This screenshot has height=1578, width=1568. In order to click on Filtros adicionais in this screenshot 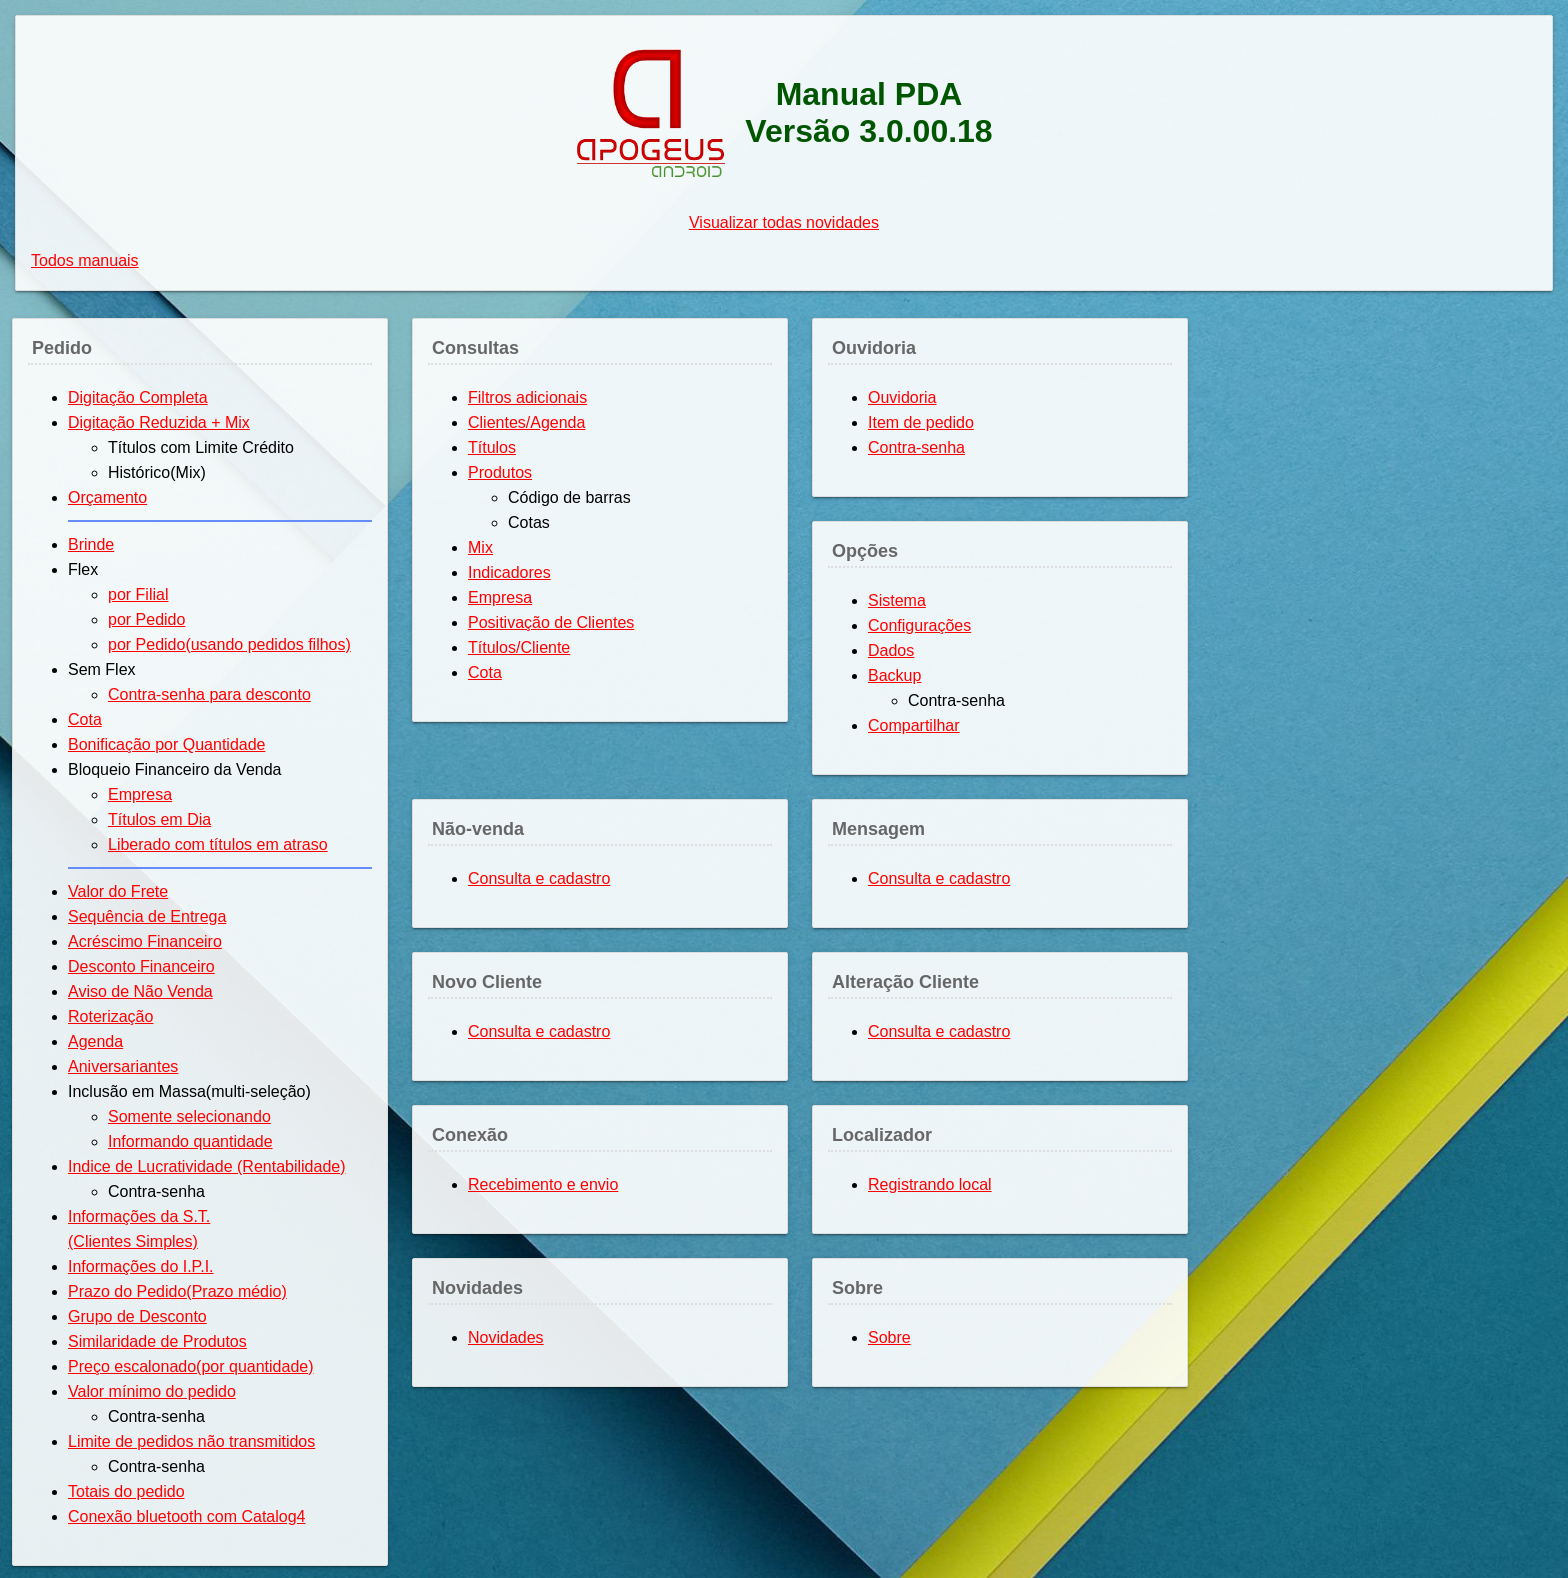, I will do `click(527, 397)`.